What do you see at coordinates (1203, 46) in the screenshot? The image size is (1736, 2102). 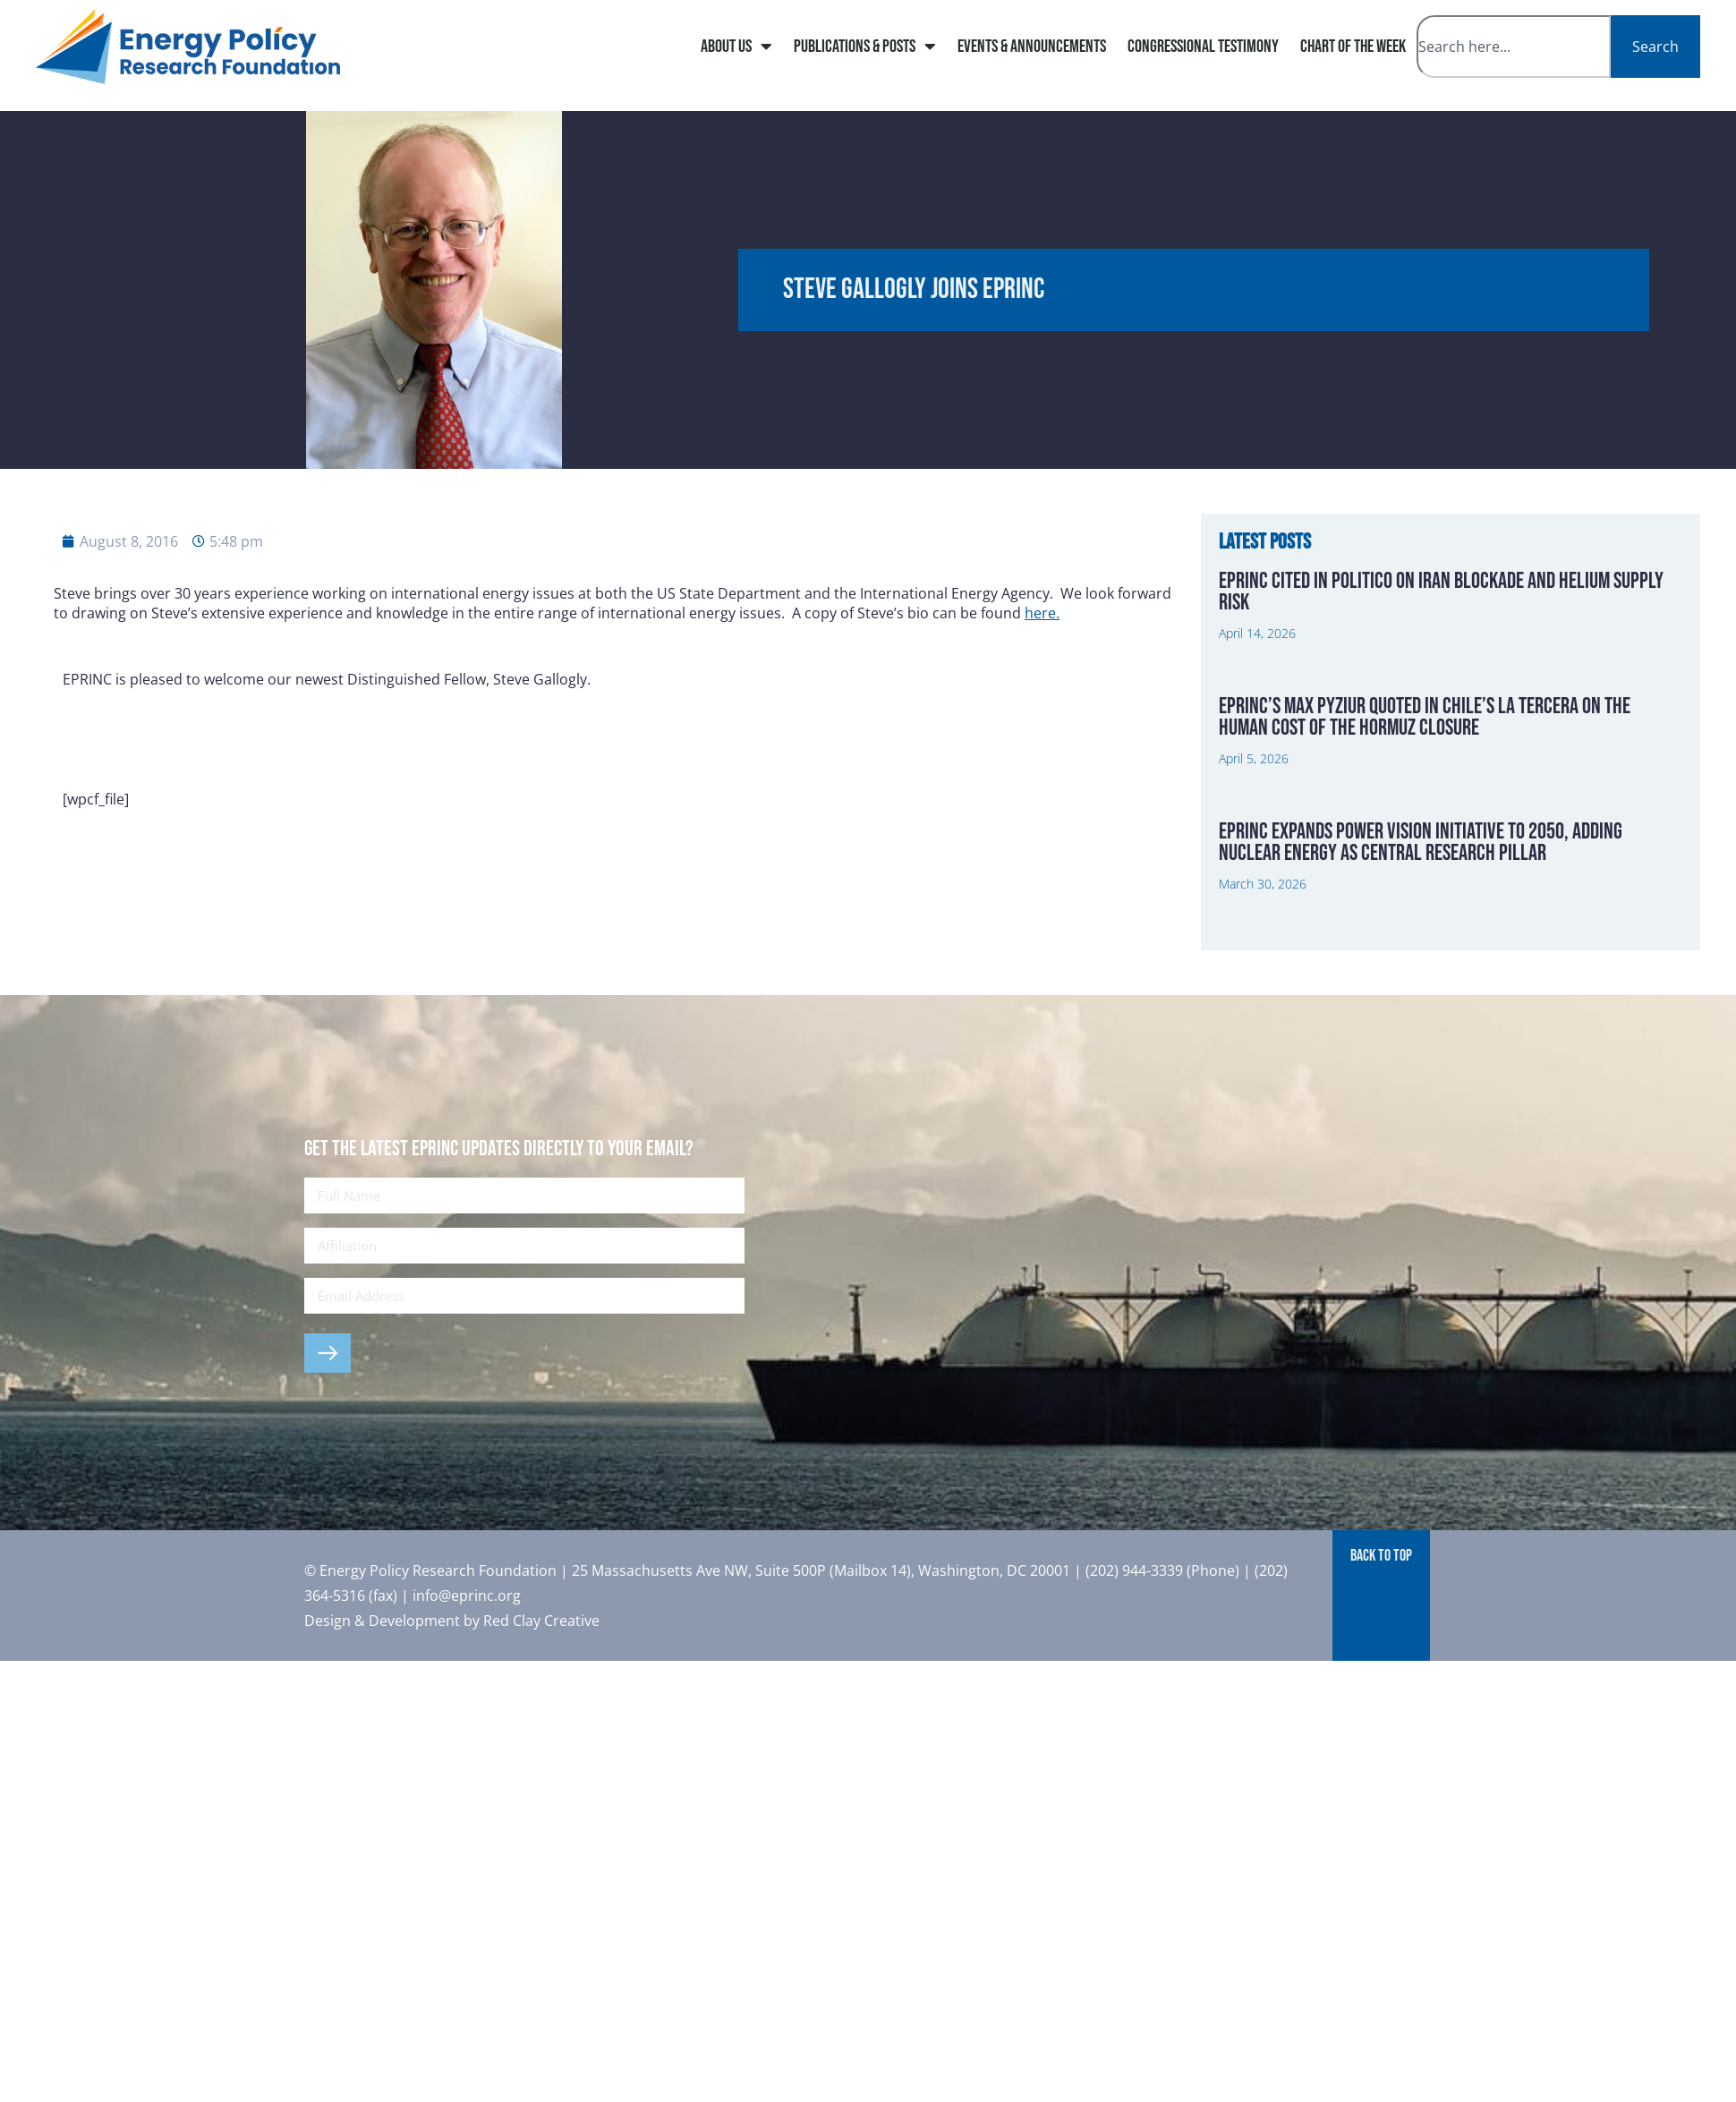 I see `Congressional Testimony` at bounding box center [1203, 46].